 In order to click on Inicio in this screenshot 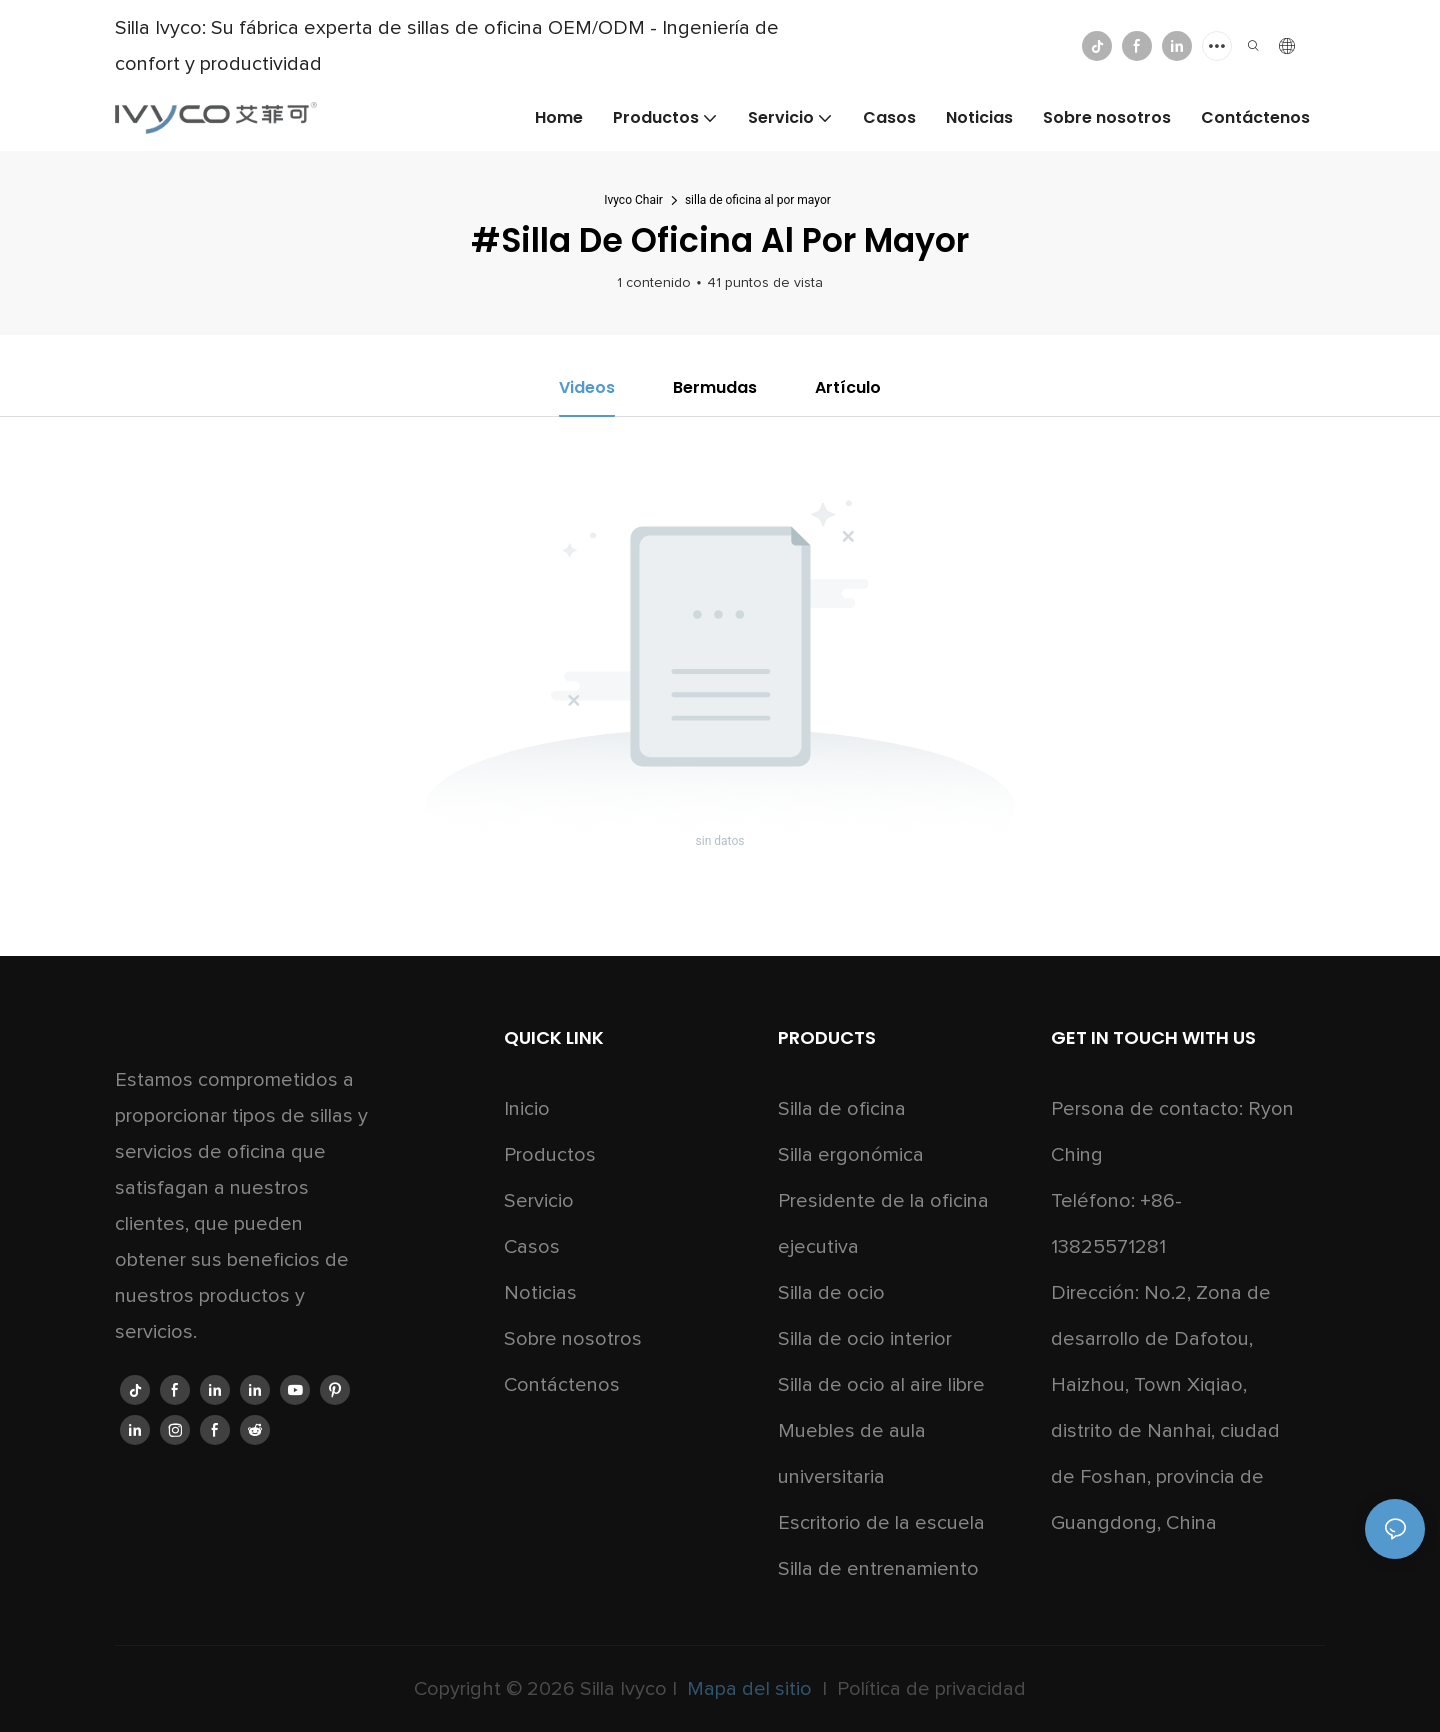, I will do `click(527, 1109)`.